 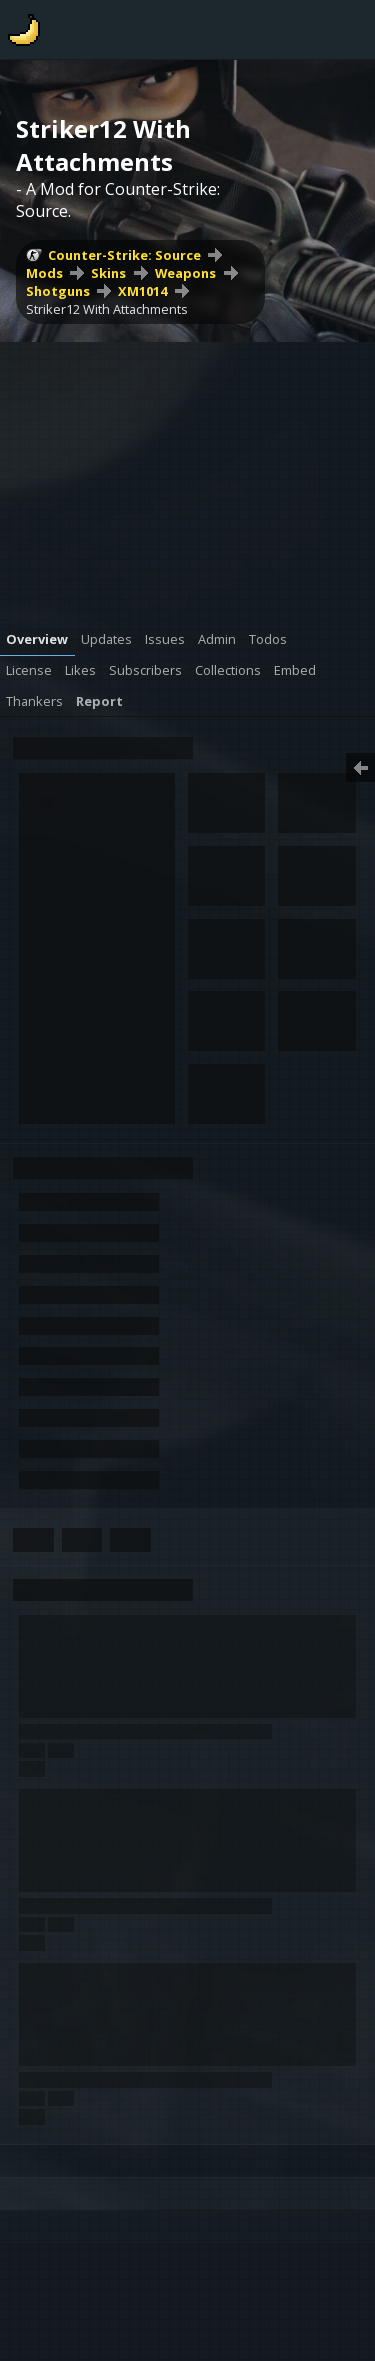 What do you see at coordinates (107, 309) in the screenshot?
I see `Striker12 With Attachments` at bounding box center [107, 309].